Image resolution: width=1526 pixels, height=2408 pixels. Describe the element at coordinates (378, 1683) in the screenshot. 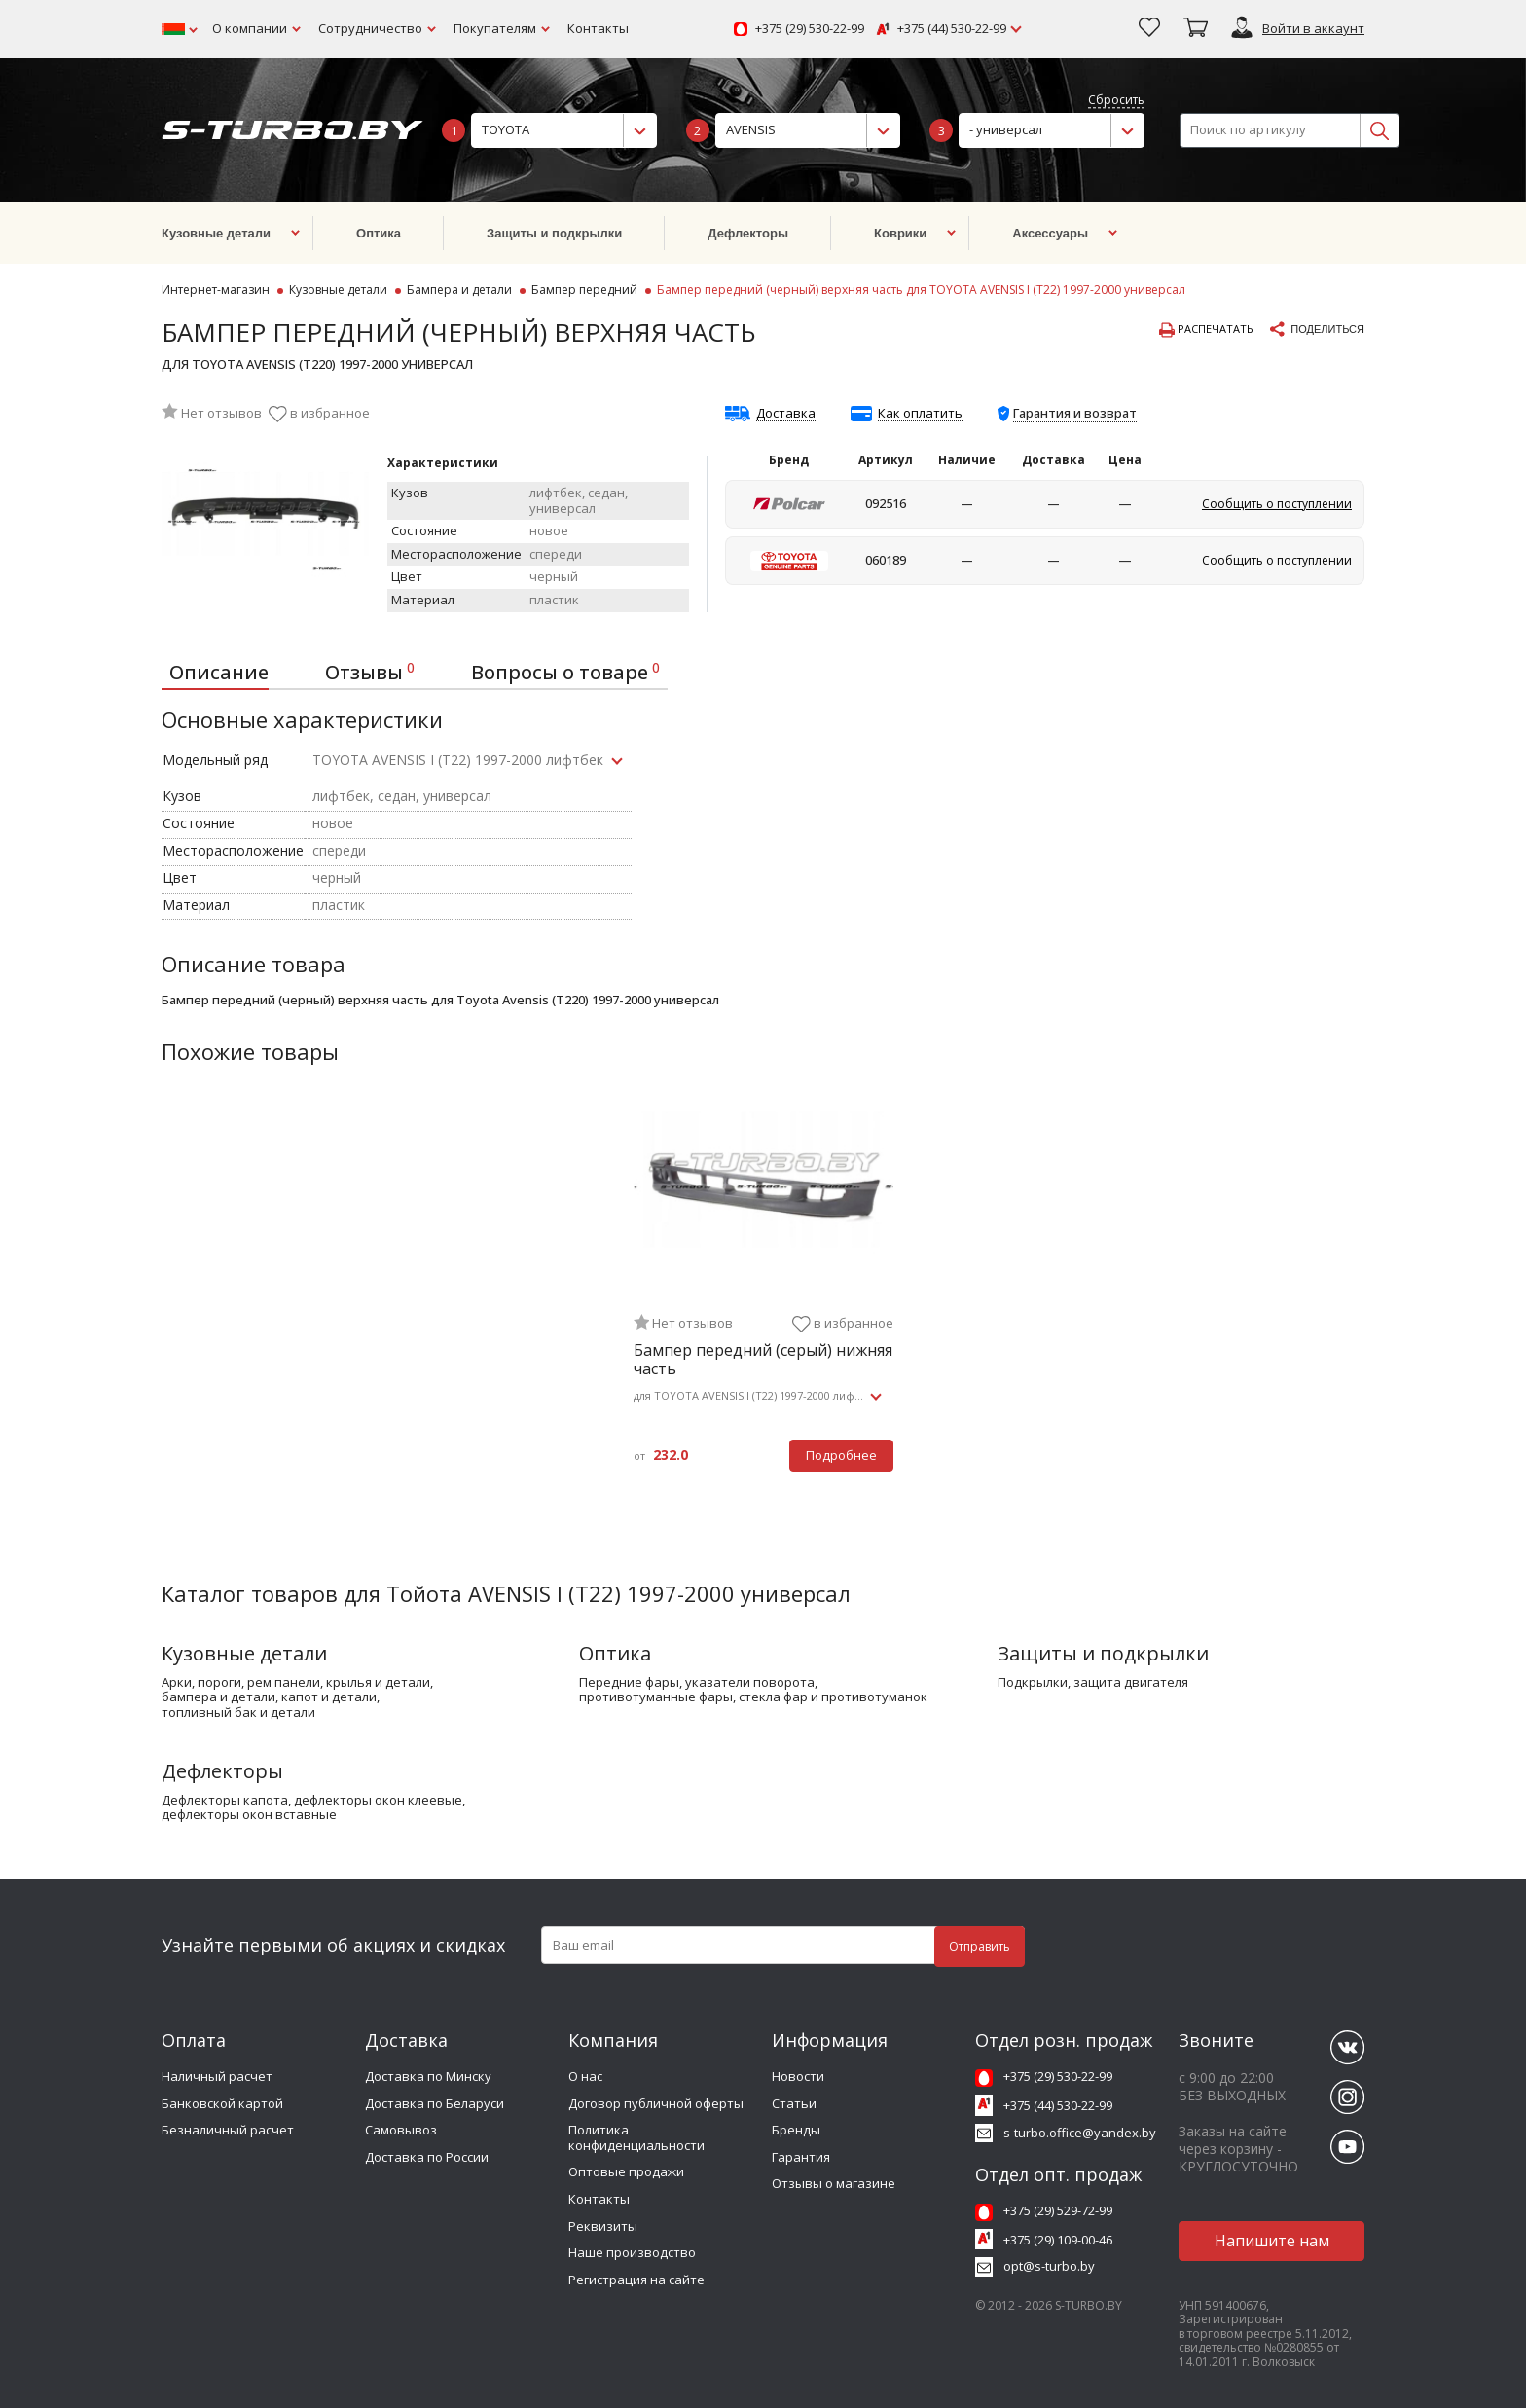

I see `крылья и детали` at that location.